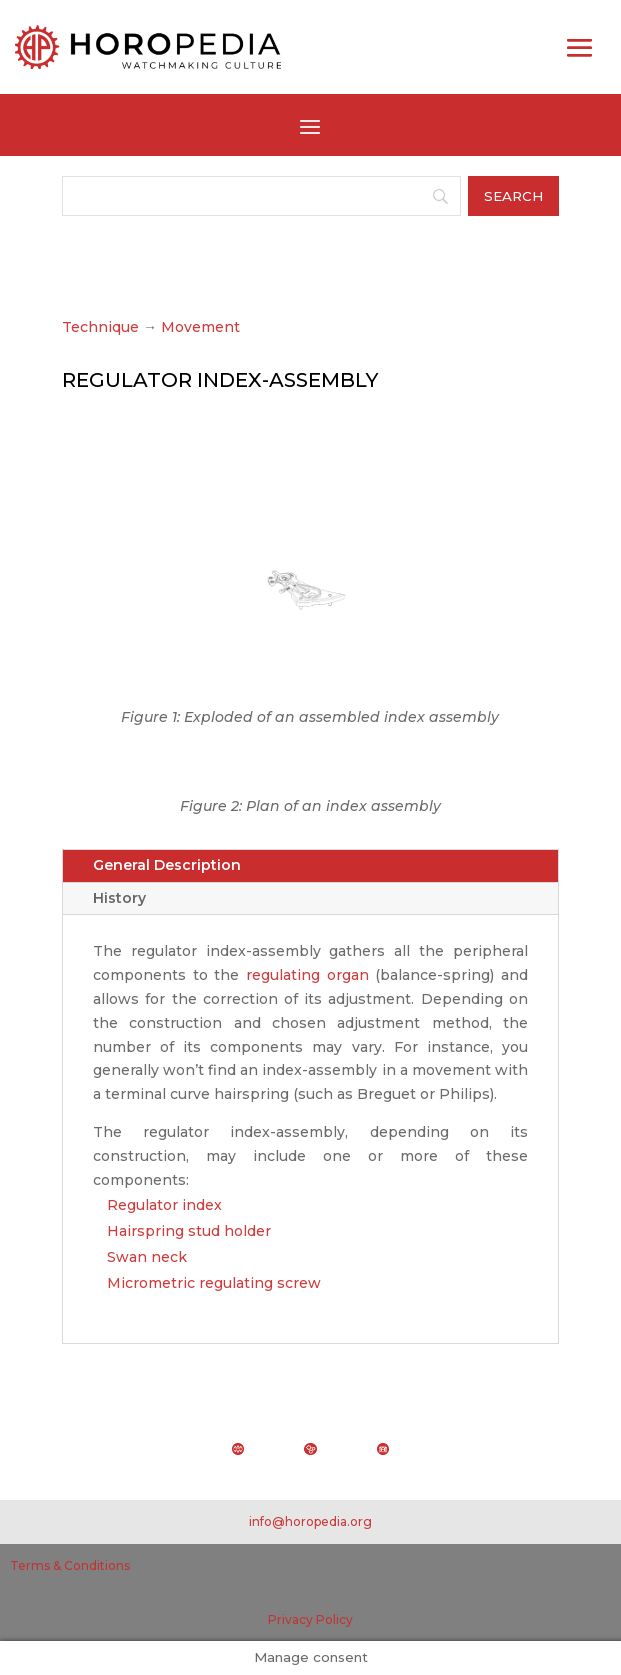  What do you see at coordinates (70, 1565) in the screenshot?
I see `Terms & Conditions` at bounding box center [70, 1565].